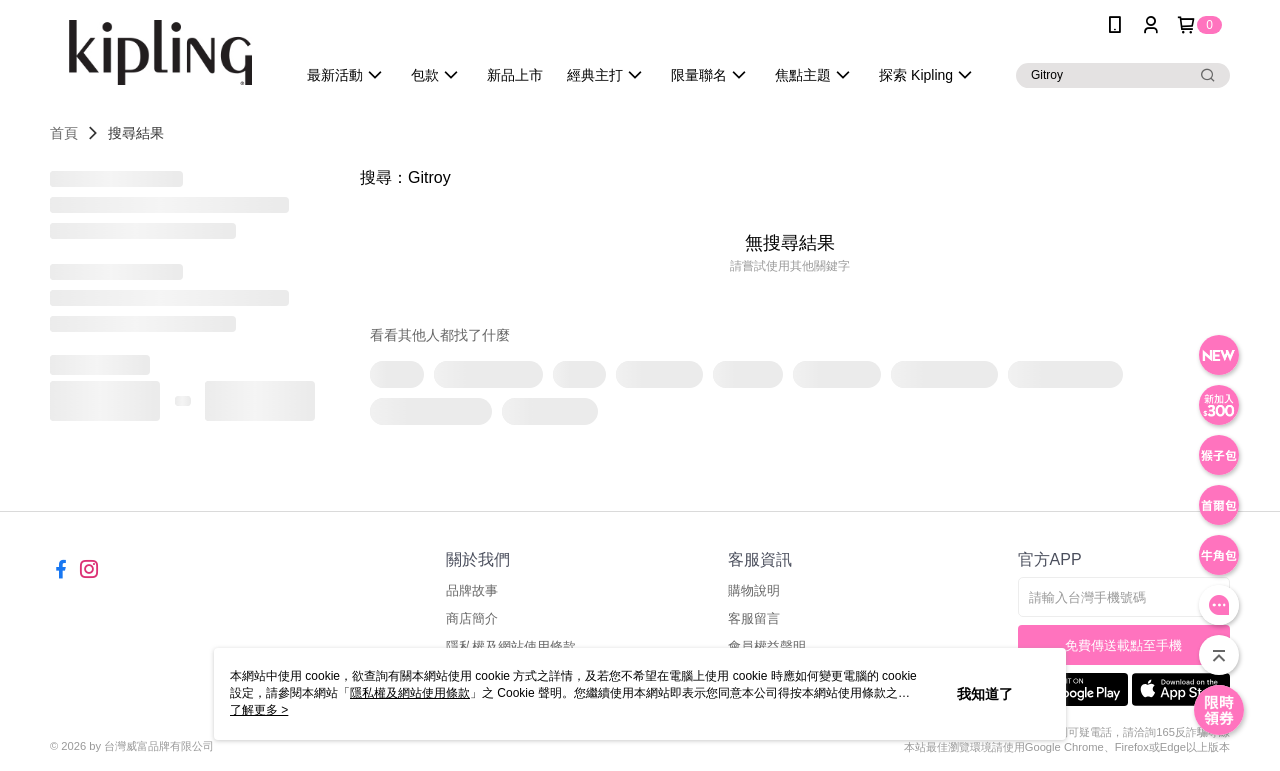 The image size is (1280, 771). I want to click on 商店簡介, so click(472, 618).